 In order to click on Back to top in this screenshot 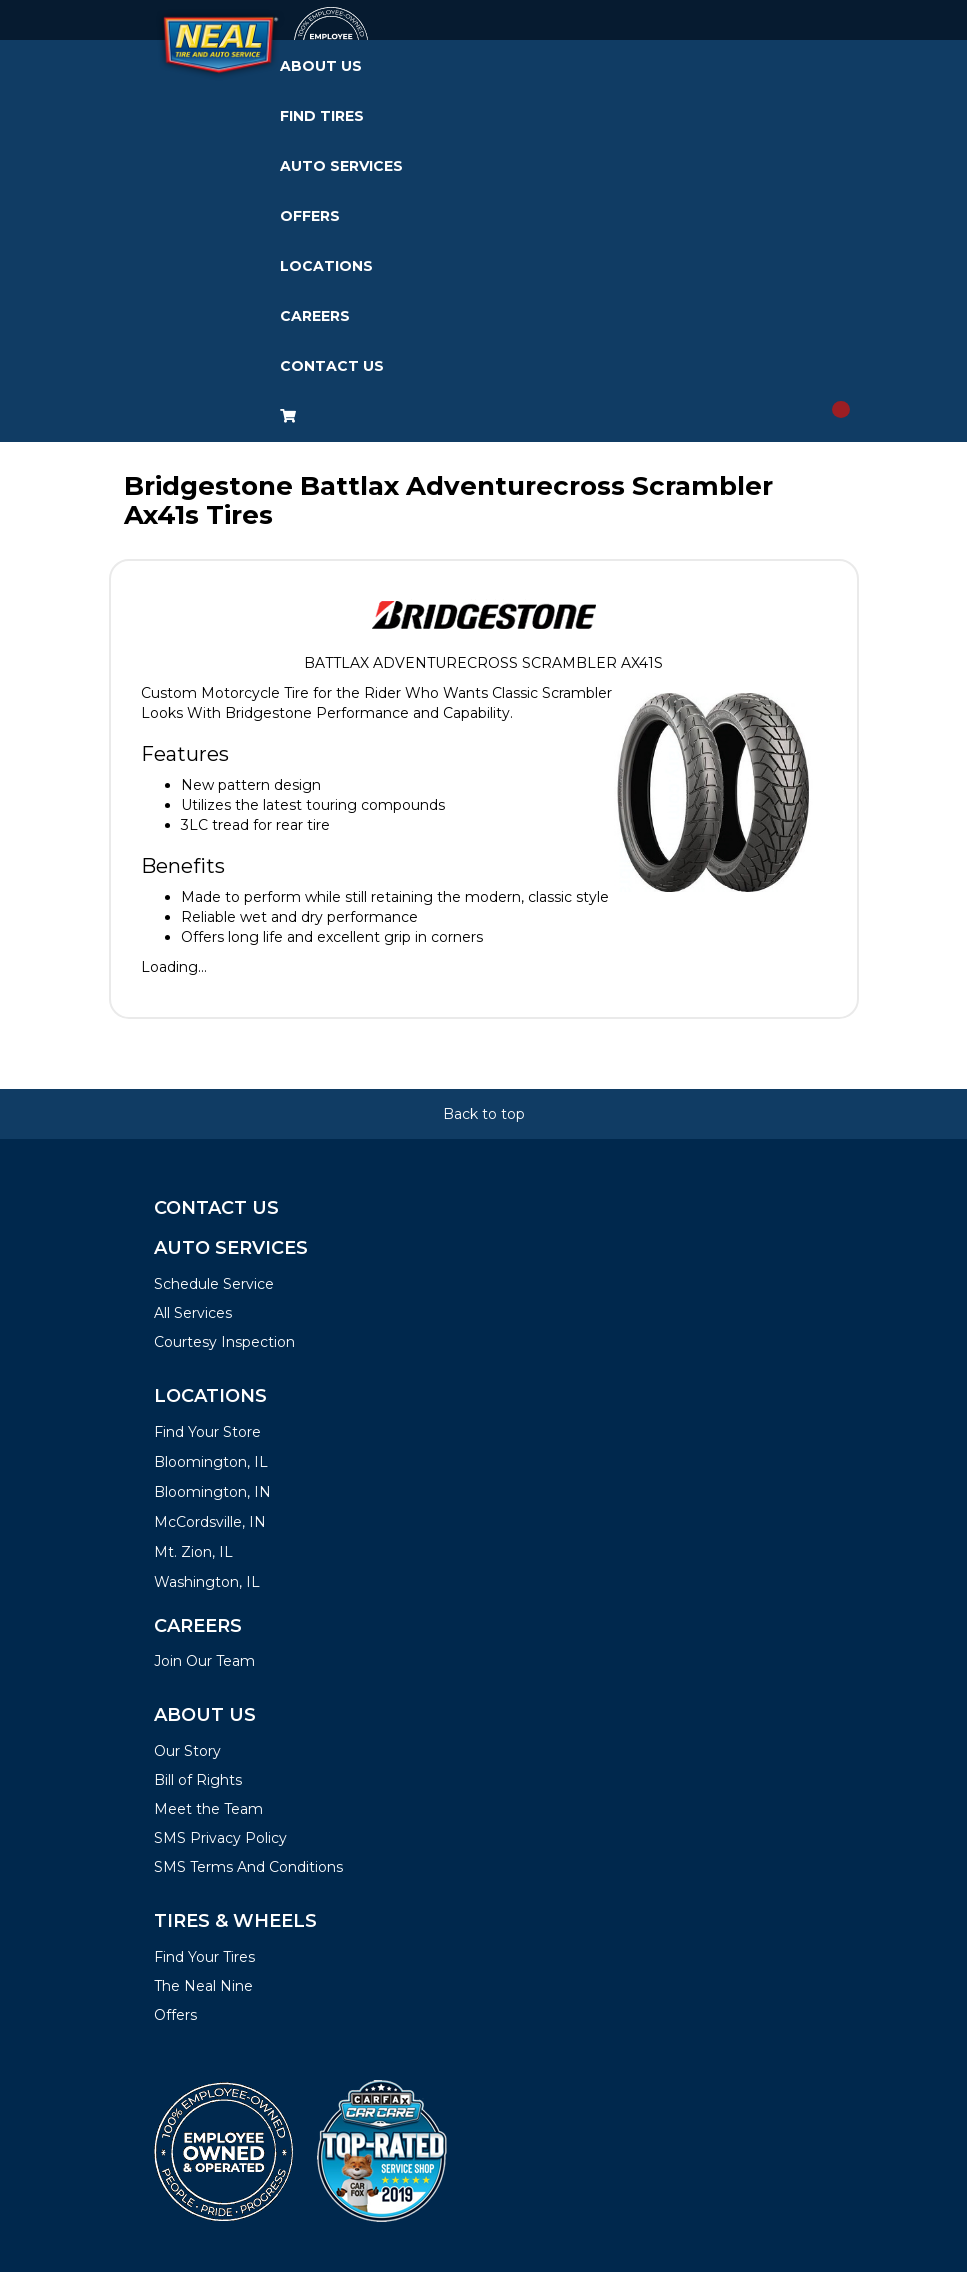, I will do `click(484, 1114)`.